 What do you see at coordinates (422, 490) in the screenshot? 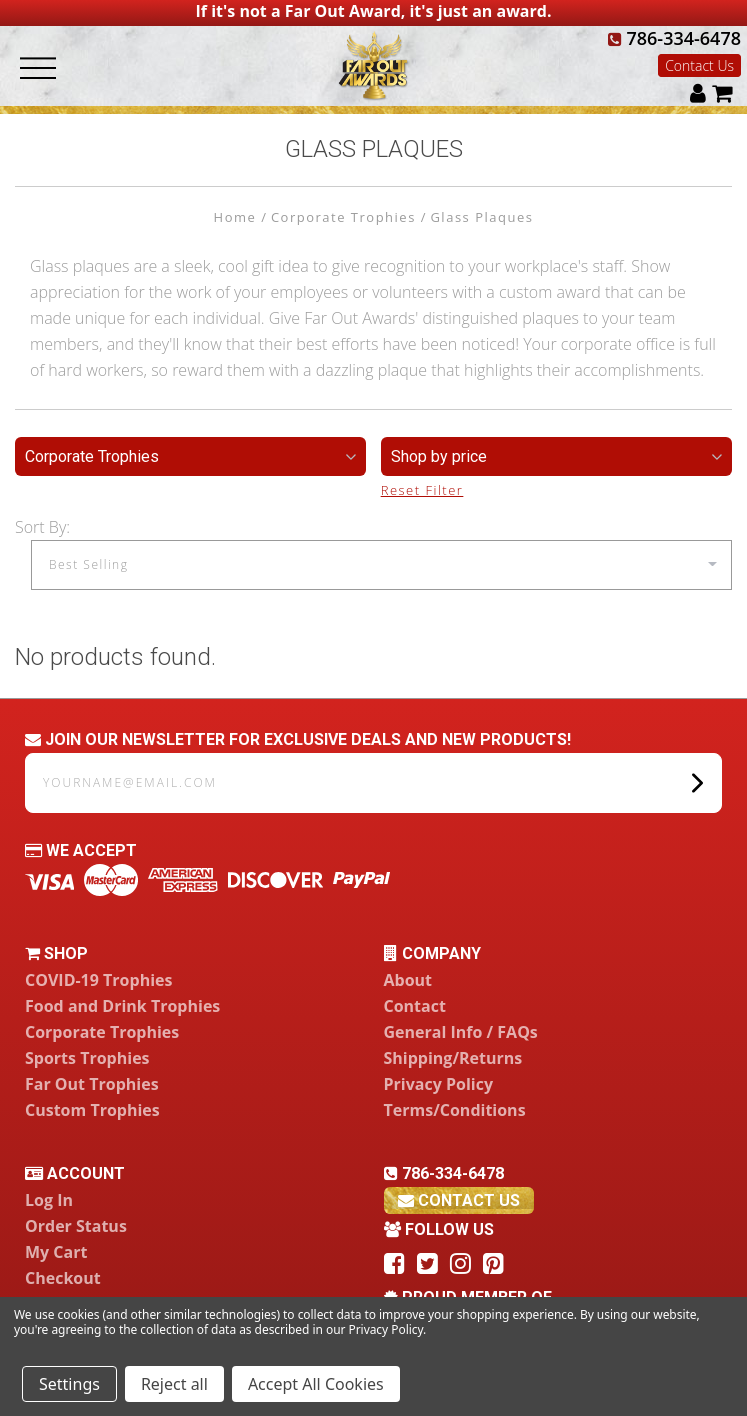
I see `Reset Filter` at bounding box center [422, 490].